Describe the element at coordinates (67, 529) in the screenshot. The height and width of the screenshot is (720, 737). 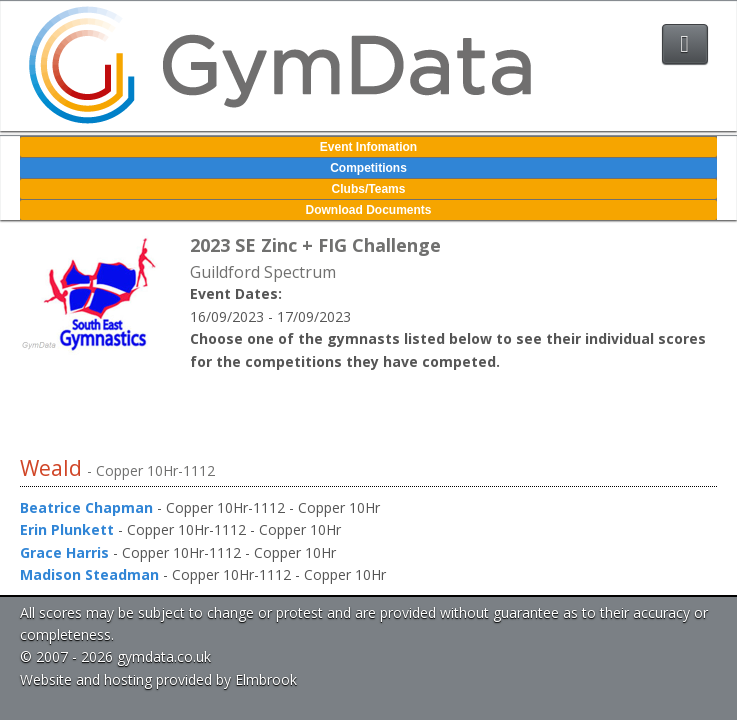
I see `Erin Plunkett` at that location.